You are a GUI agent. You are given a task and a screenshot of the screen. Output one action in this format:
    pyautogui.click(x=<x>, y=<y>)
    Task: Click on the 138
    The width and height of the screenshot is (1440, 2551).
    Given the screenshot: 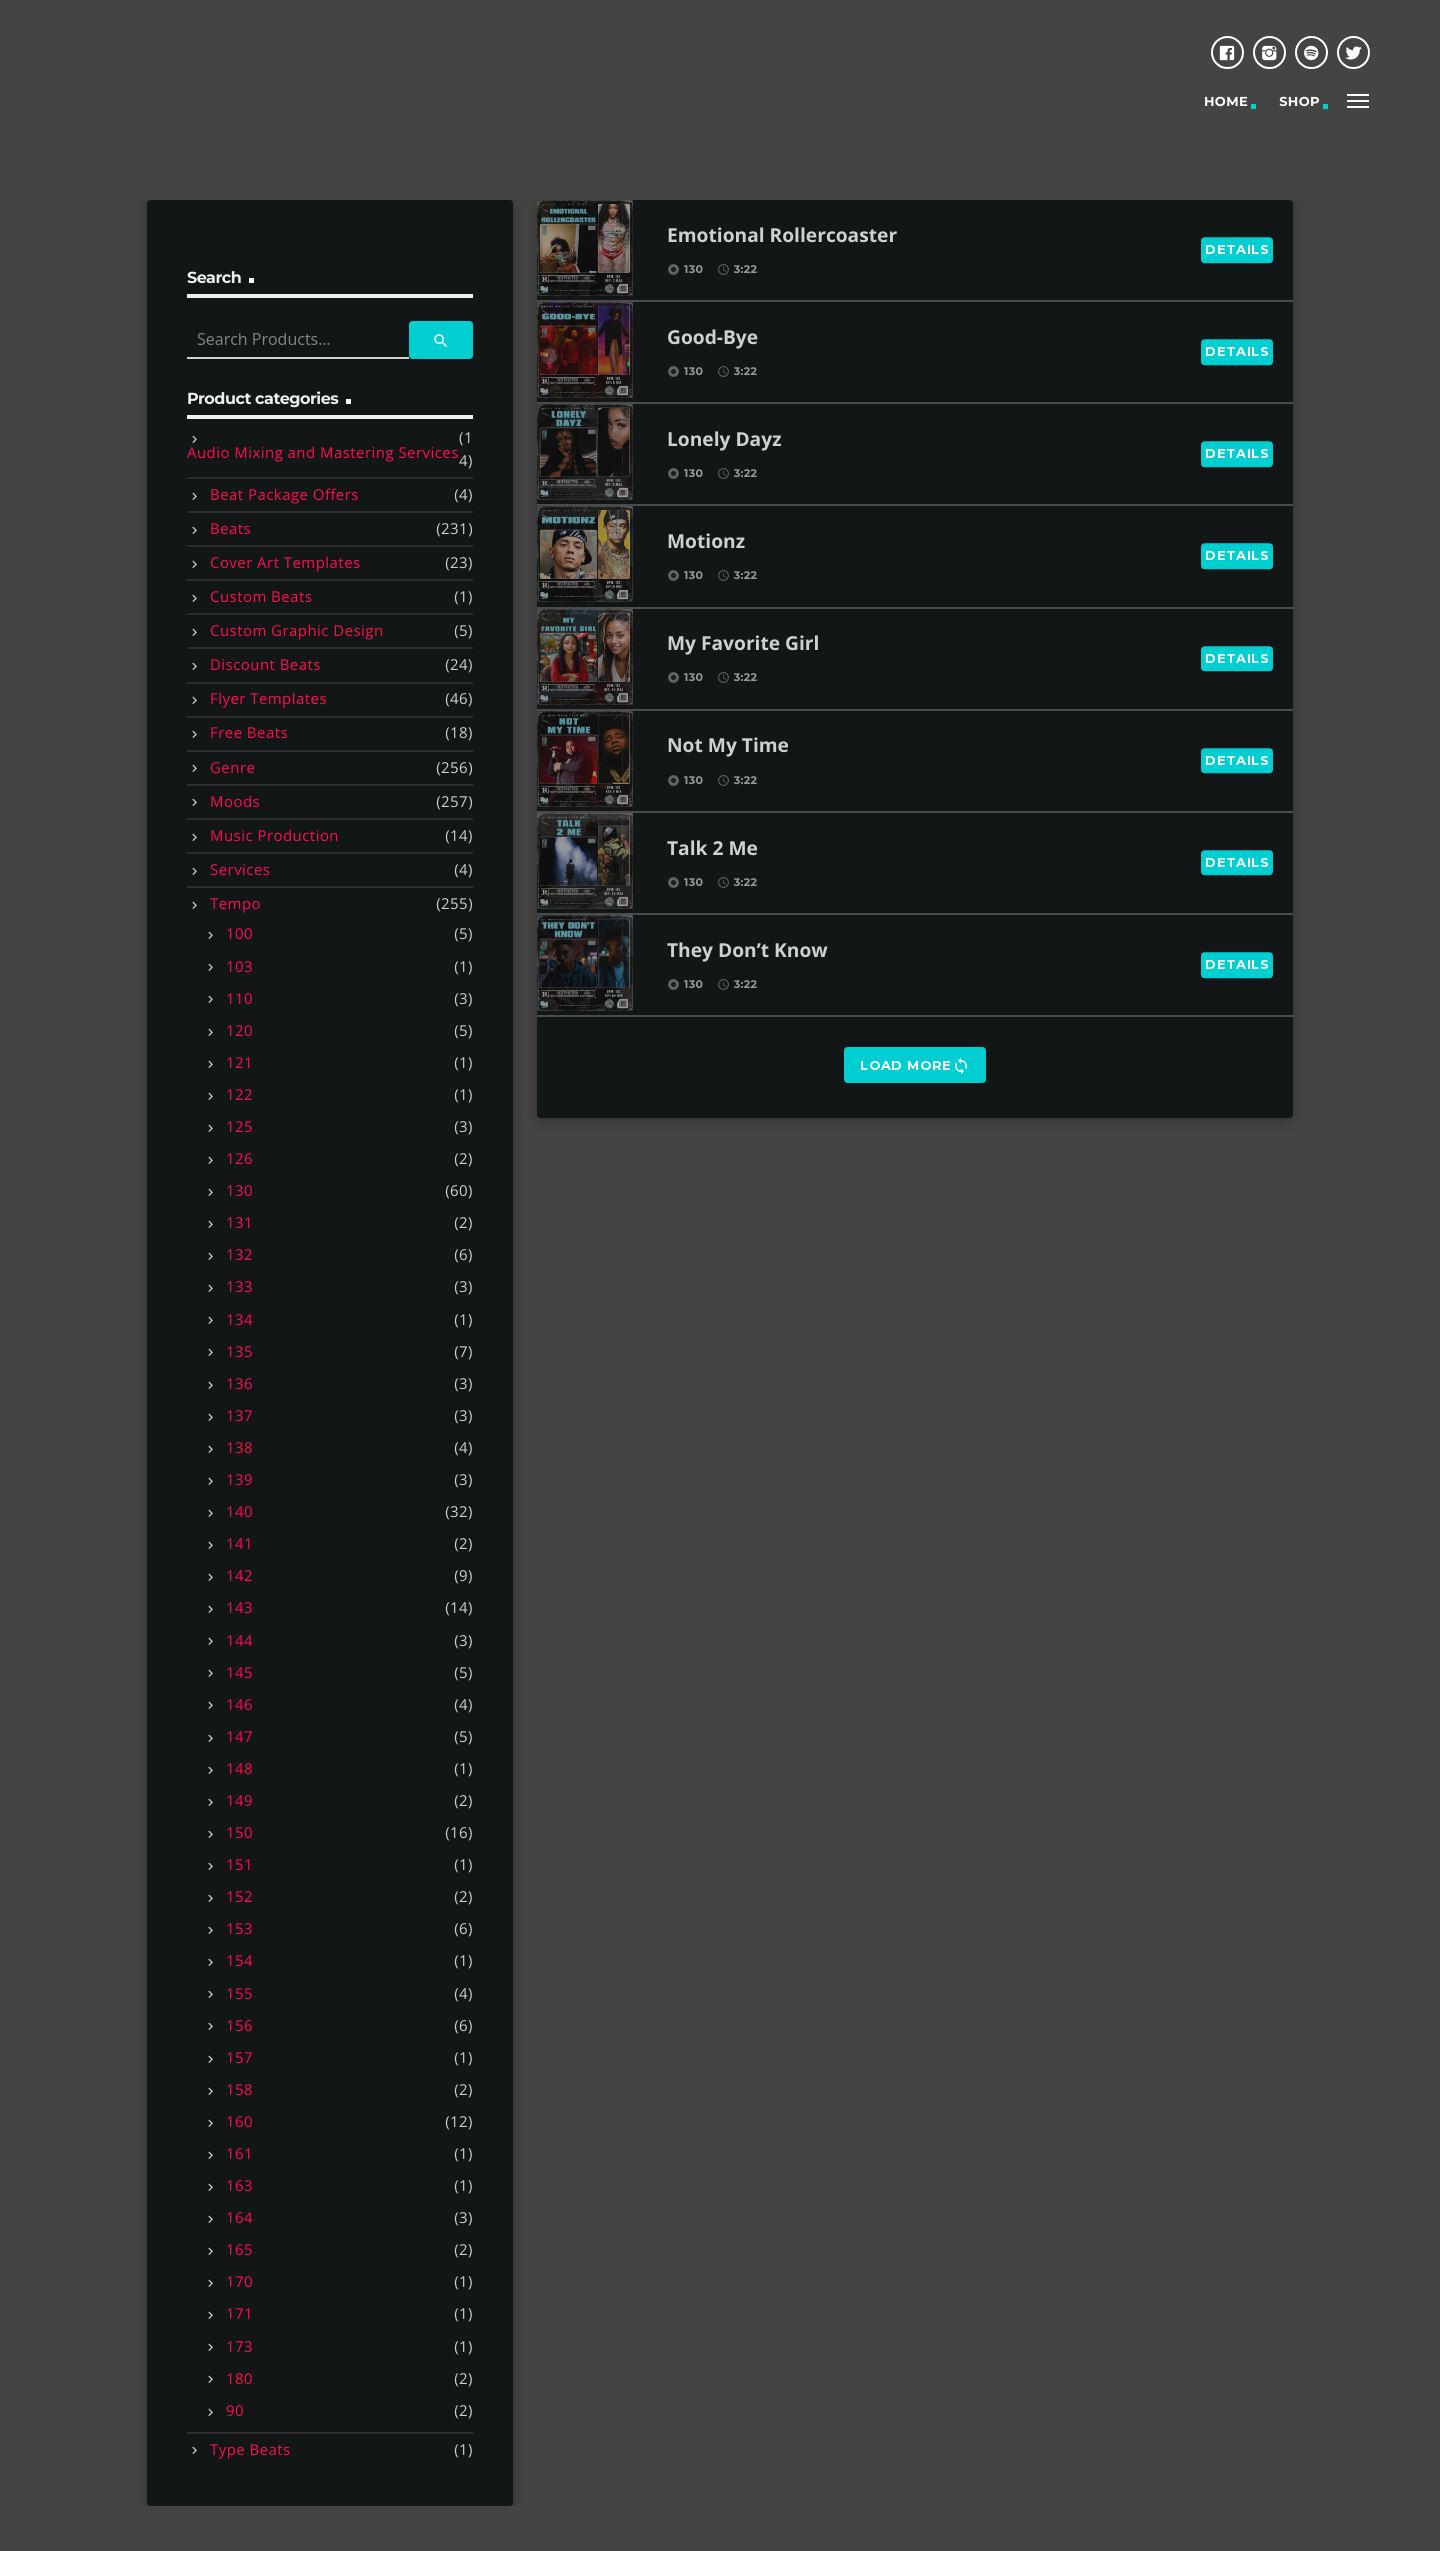 What is the action you would take?
    pyautogui.click(x=239, y=1448)
    